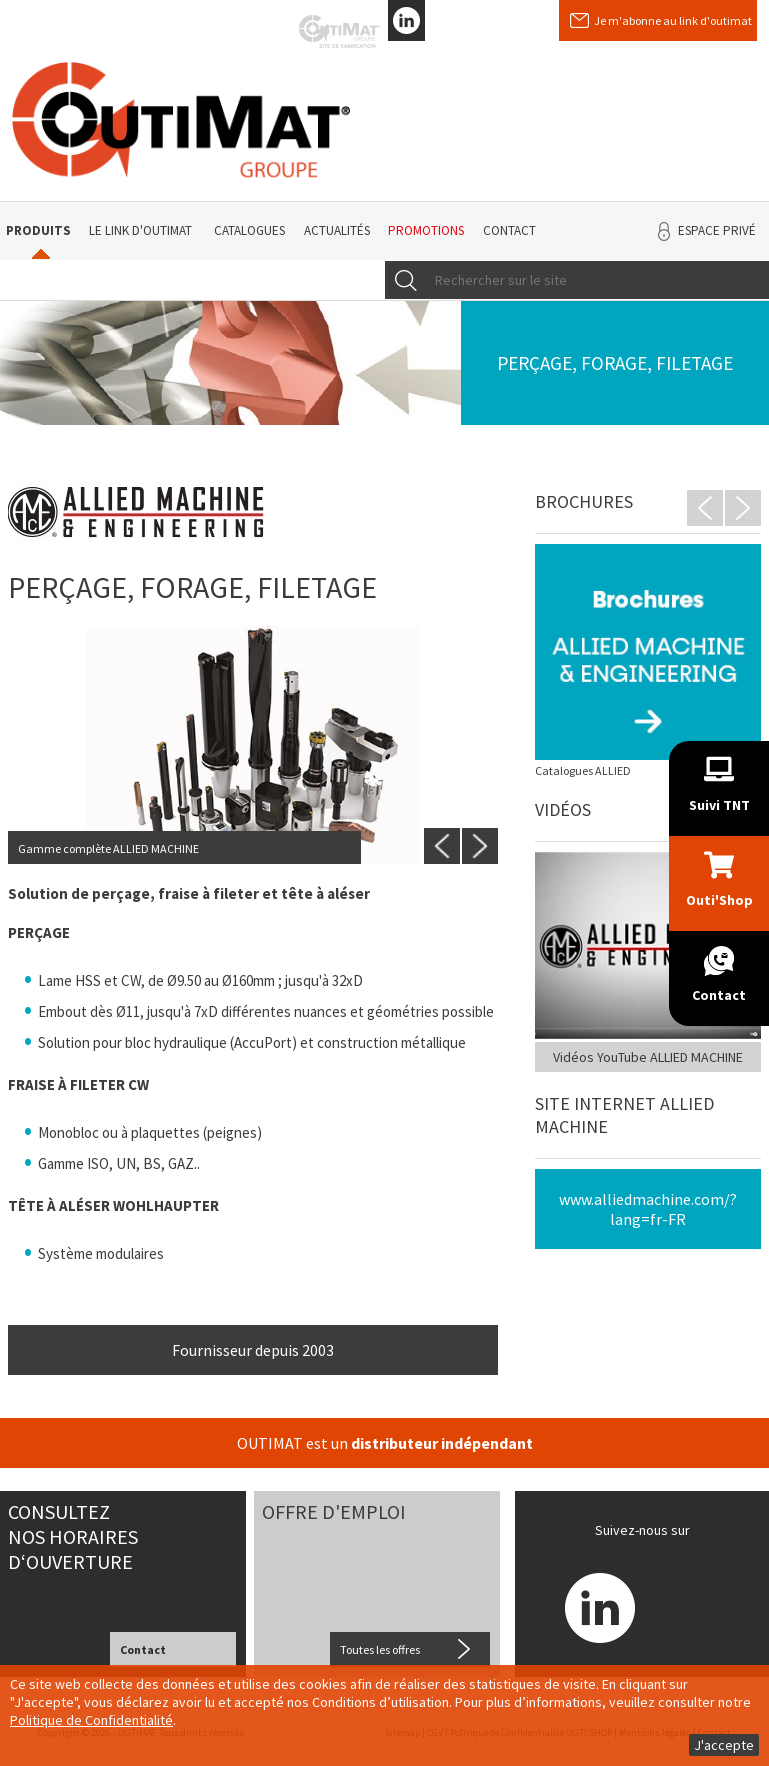 The width and height of the screenshot is (769, 1766). What do you see at coordinates (719, 805) in the screenshot?
I see `Suivi TNT` at bounding box center [719, 805].